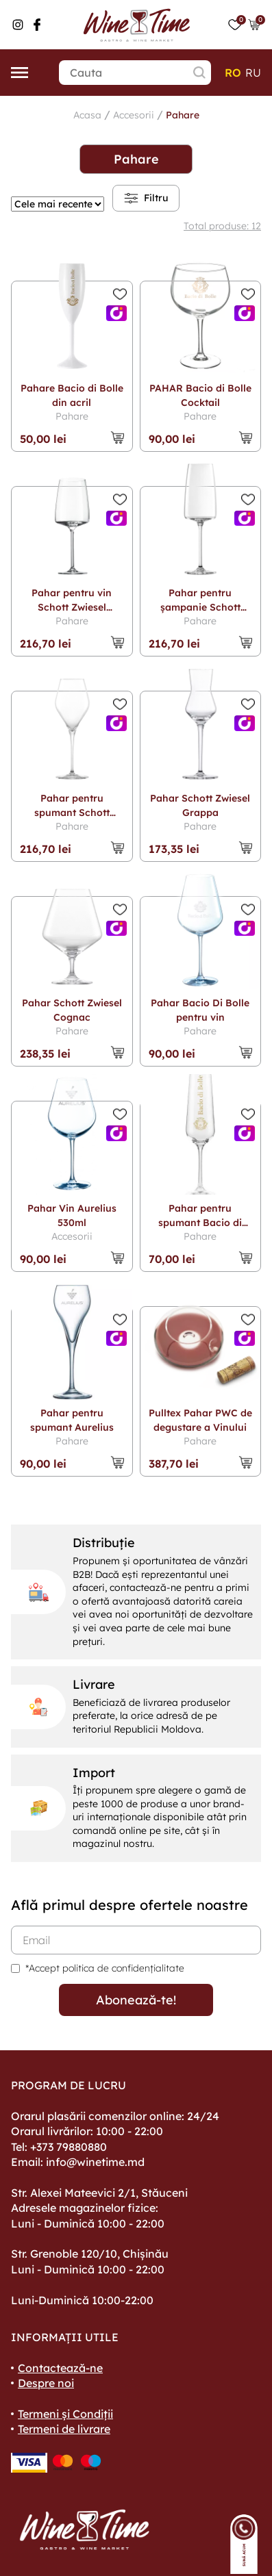  I want to click on Despre noi, so click(46, 2383).